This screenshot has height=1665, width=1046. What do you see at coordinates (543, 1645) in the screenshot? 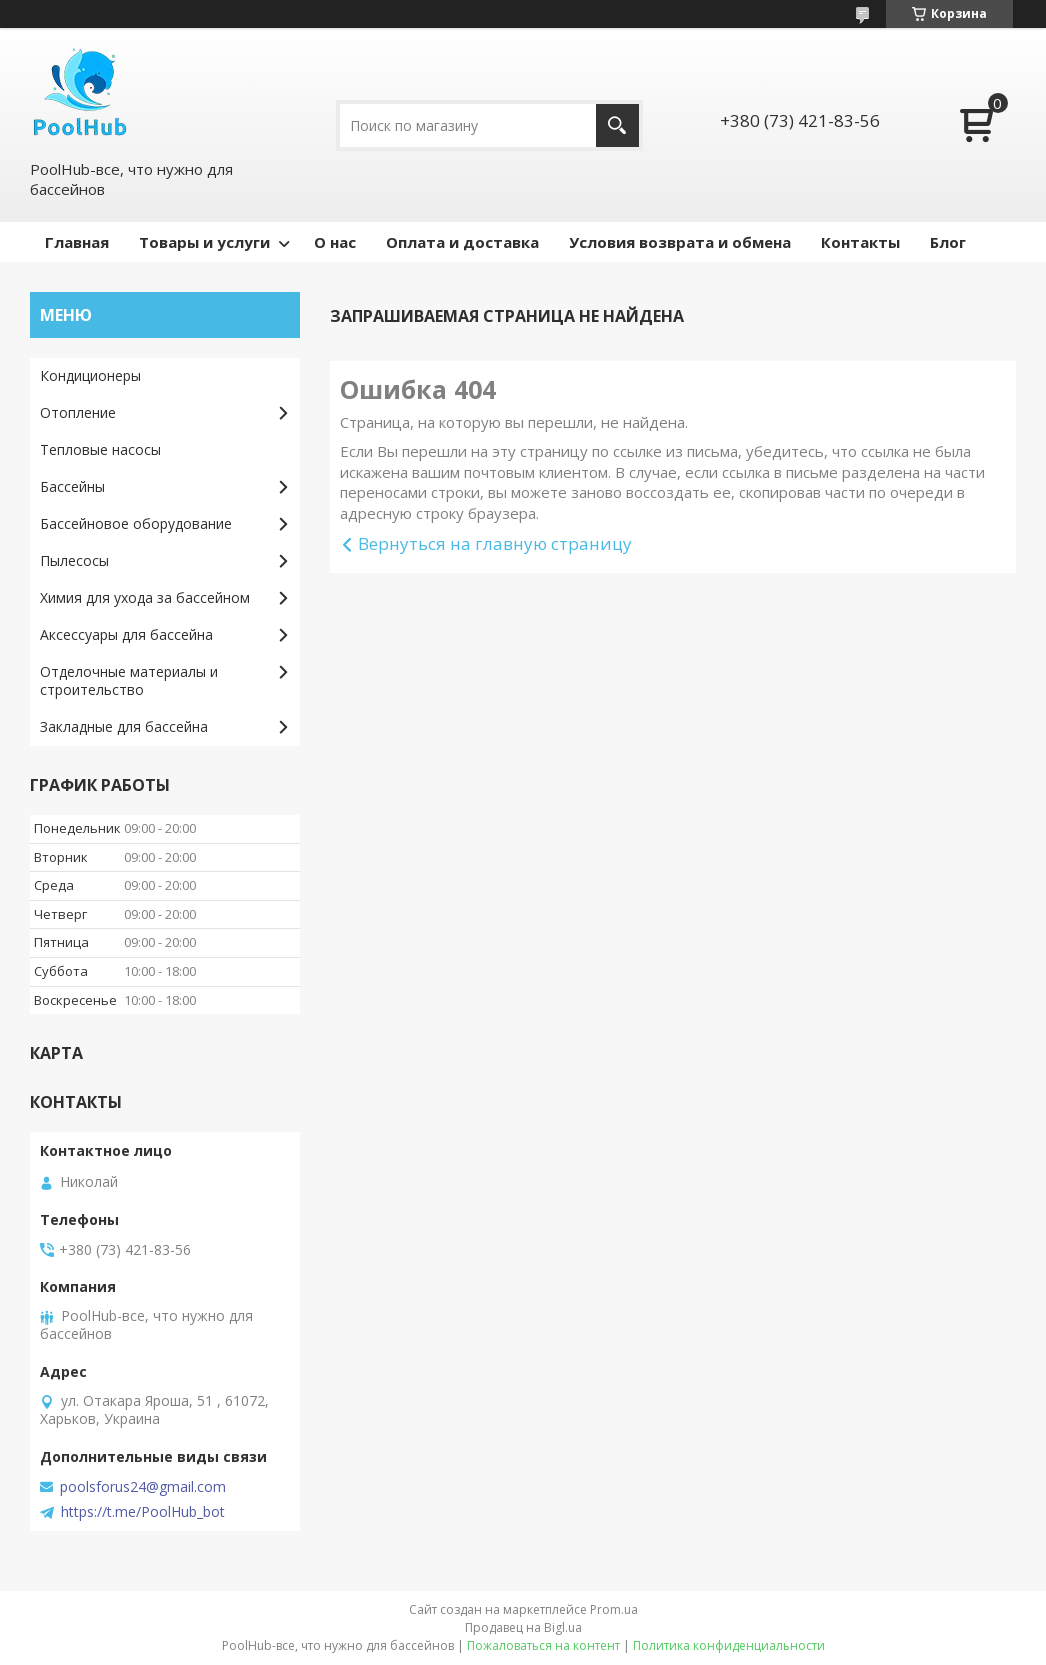
I see `Пожаловаться на контент` at bounding box center [543, 1645].